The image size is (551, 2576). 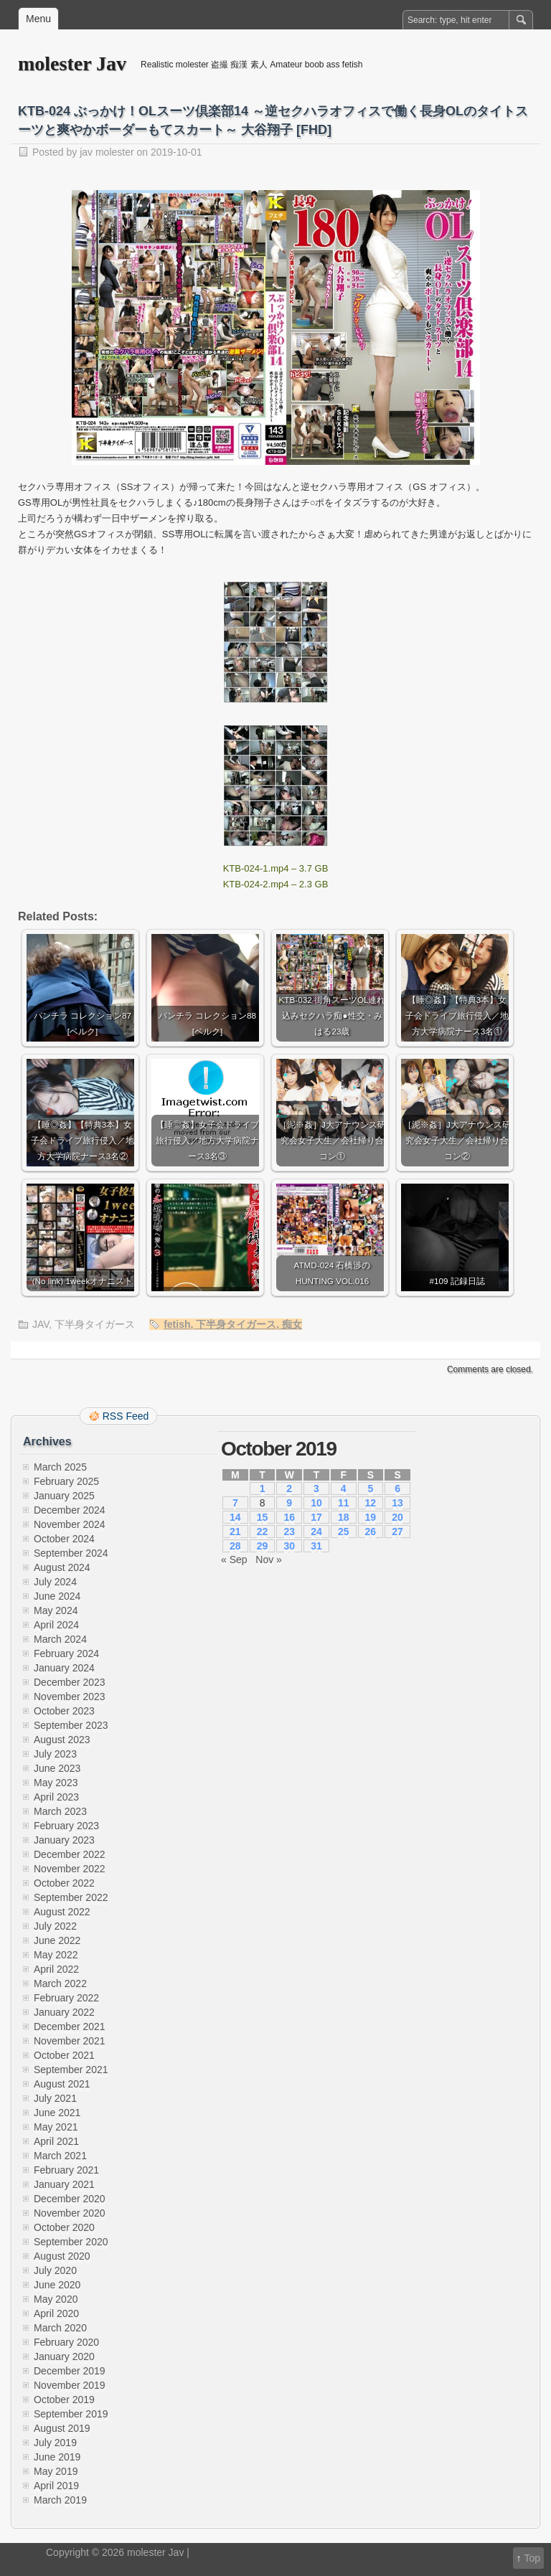 What do you see at coordinates (262, 1546) in the screenshot?
I see `29 [Posts published on October 29, 2019]` at bounding box center [262, 1546].